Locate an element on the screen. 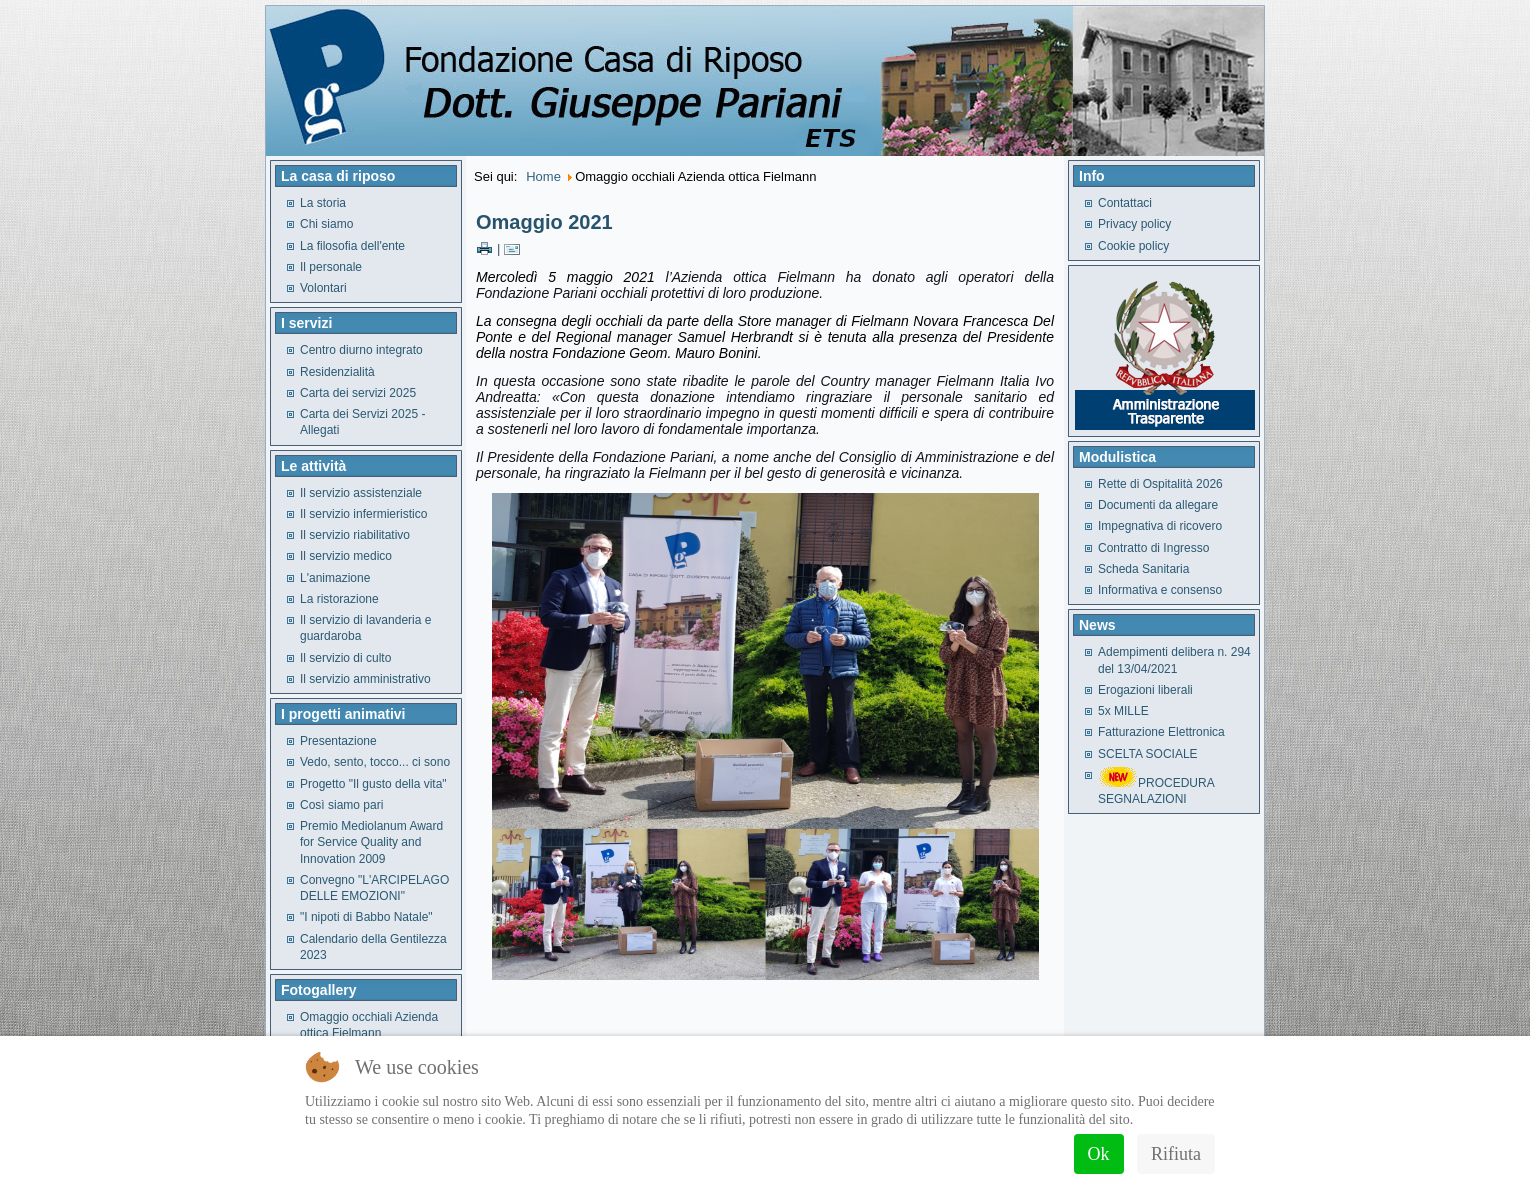 The image size is (1530, 1189). Contattaci is located at coordinates (1125, 203).